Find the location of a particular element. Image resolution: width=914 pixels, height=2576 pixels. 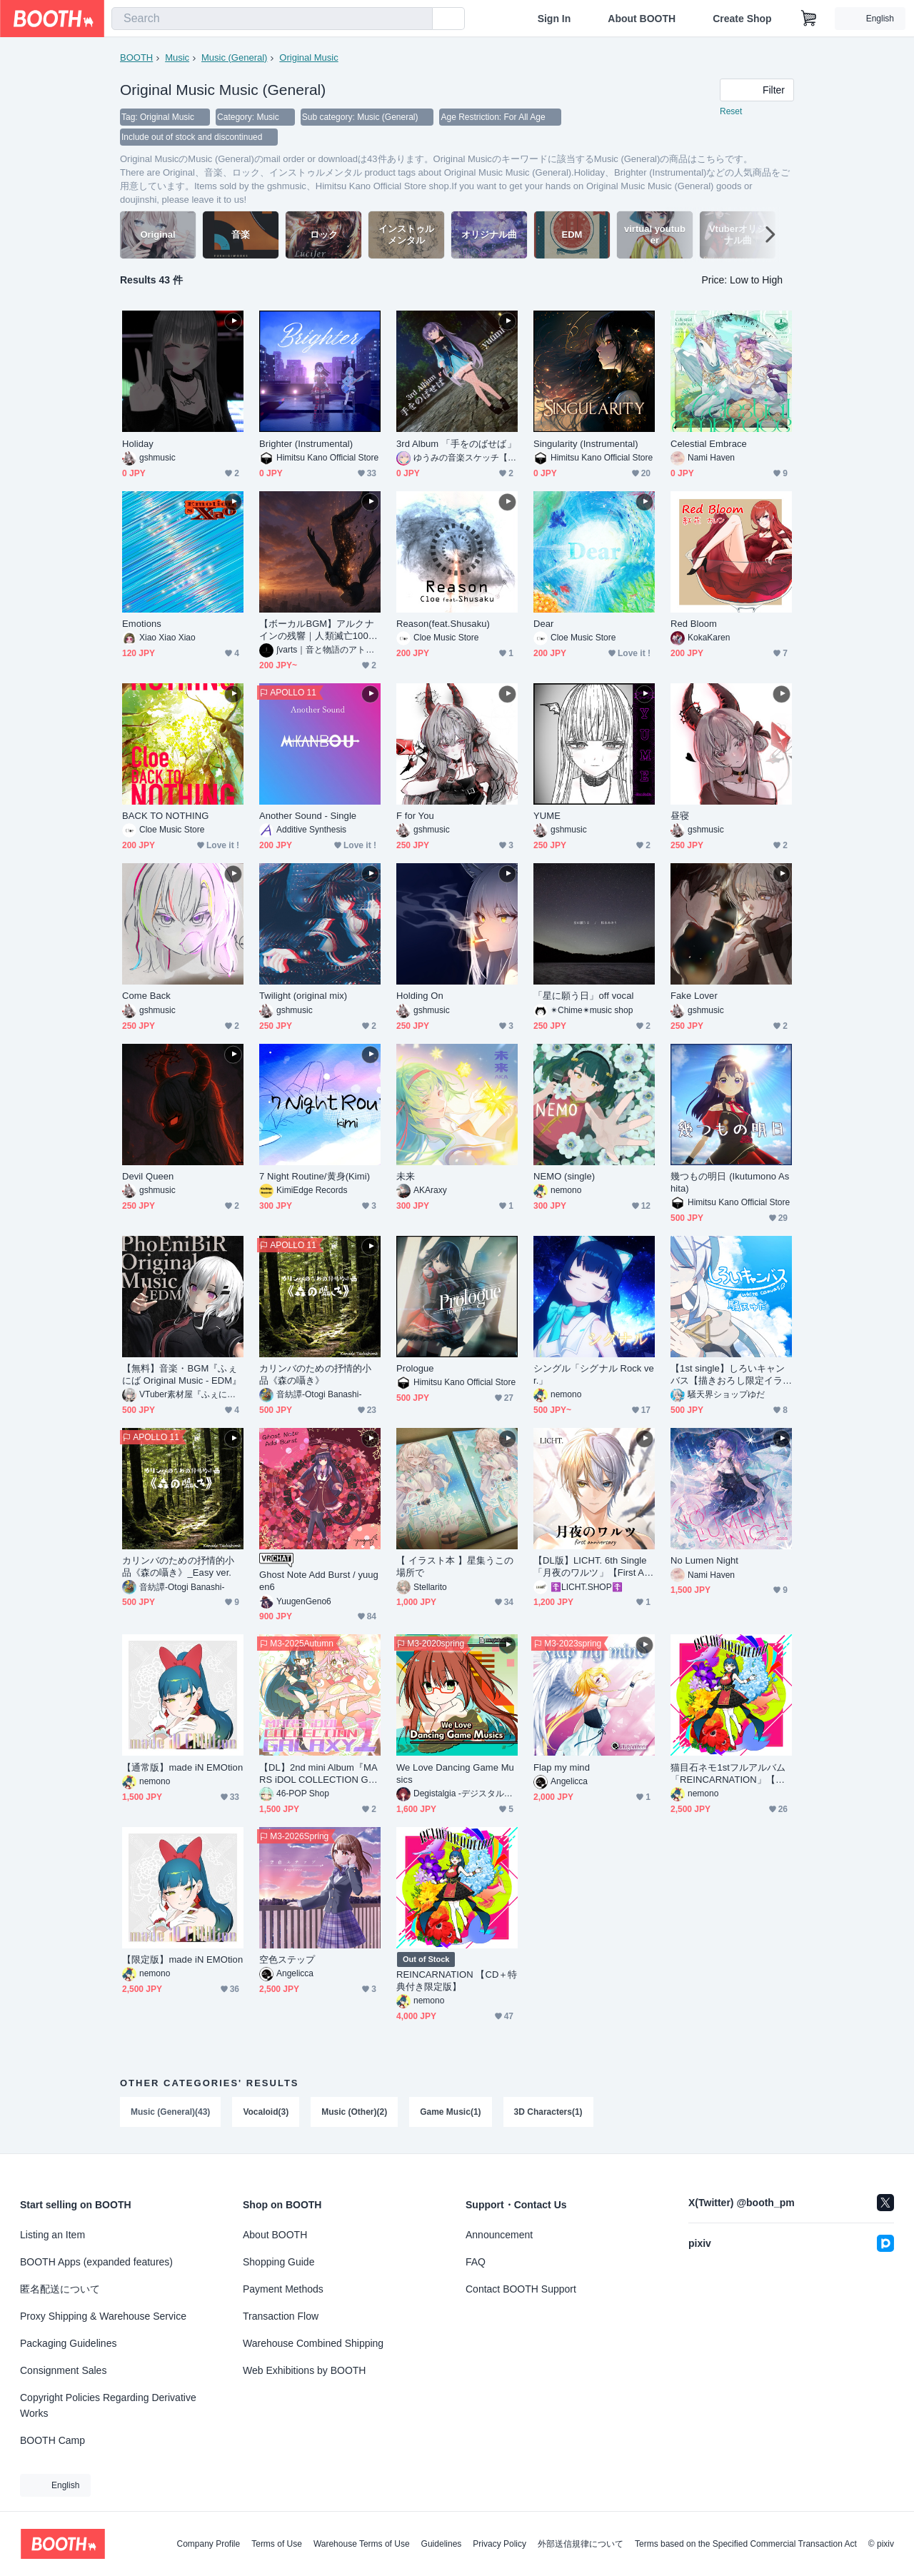

Music is located at coordinates (177, 57).